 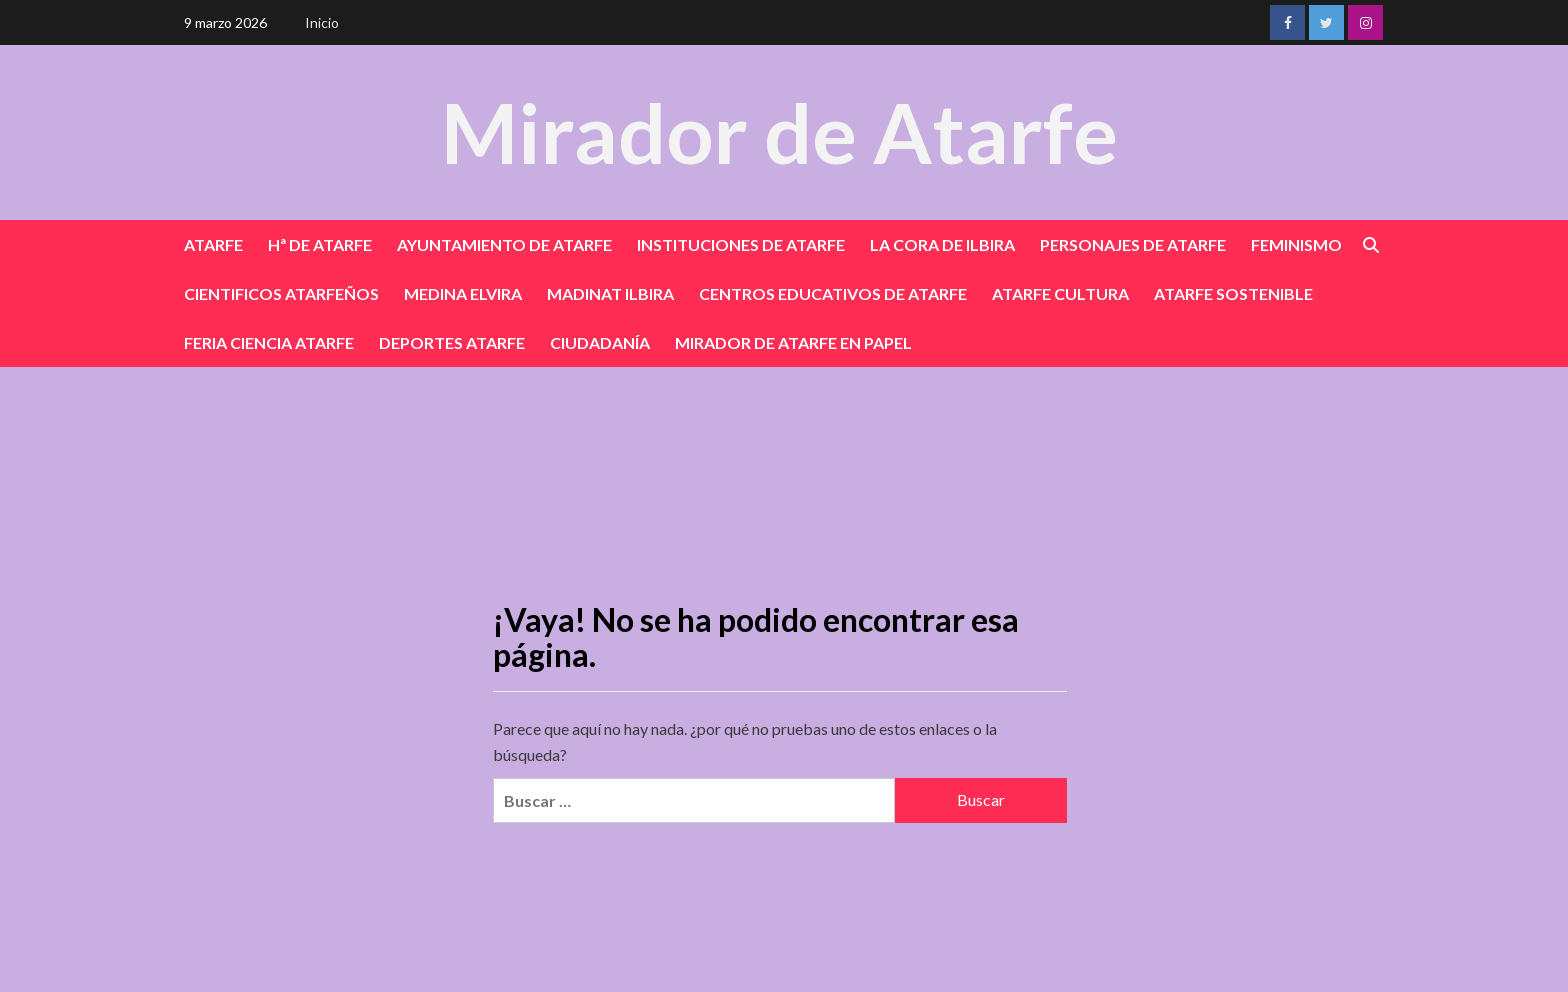 I want to click on DEPORTES ATARFE, so click(x=452, y=342).